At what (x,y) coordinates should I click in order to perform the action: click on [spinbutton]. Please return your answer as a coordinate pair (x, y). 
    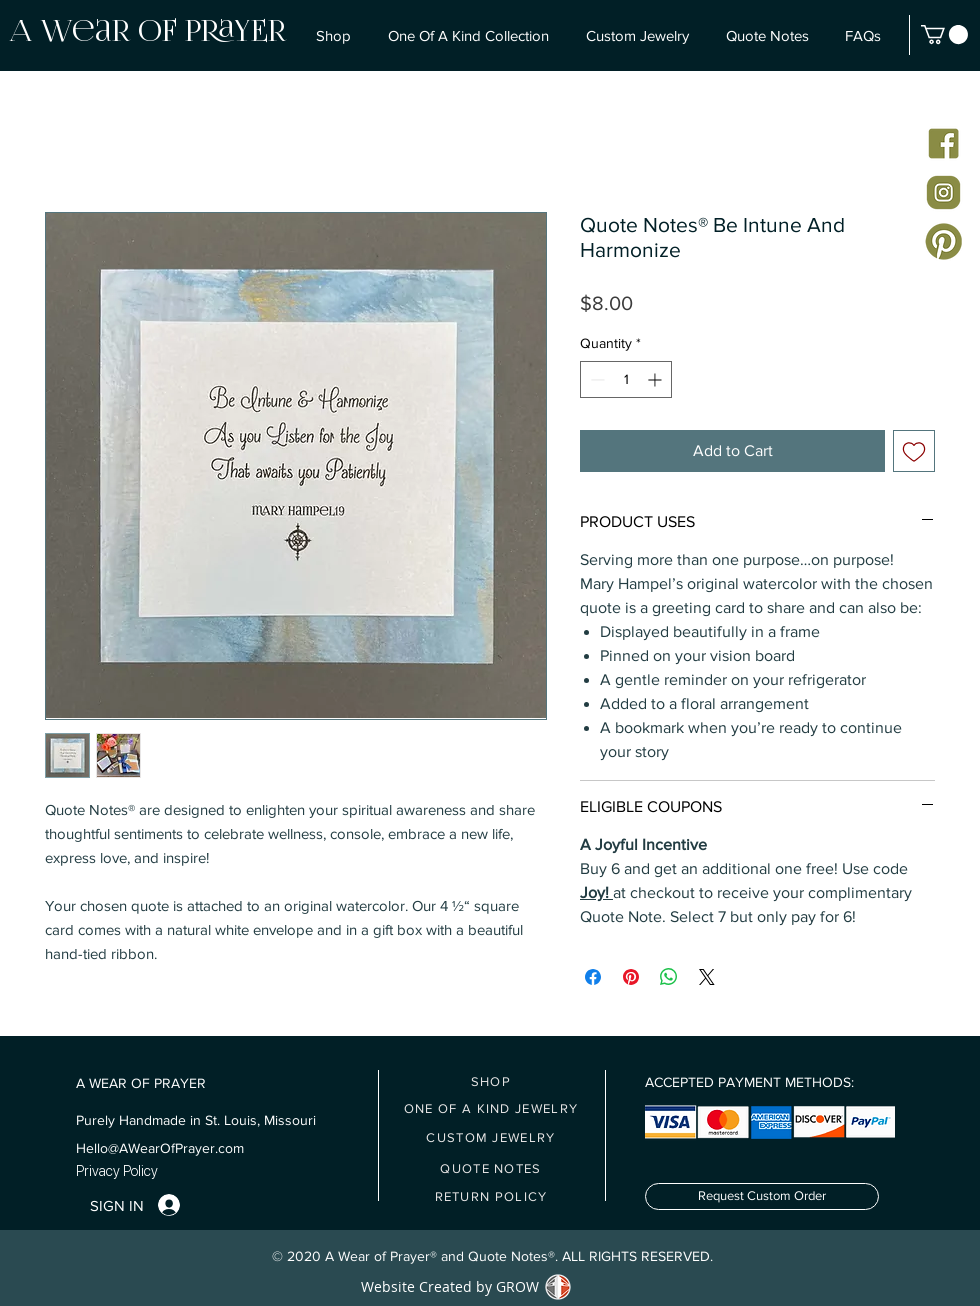
    Looking at the image, I should click on (626, 379).